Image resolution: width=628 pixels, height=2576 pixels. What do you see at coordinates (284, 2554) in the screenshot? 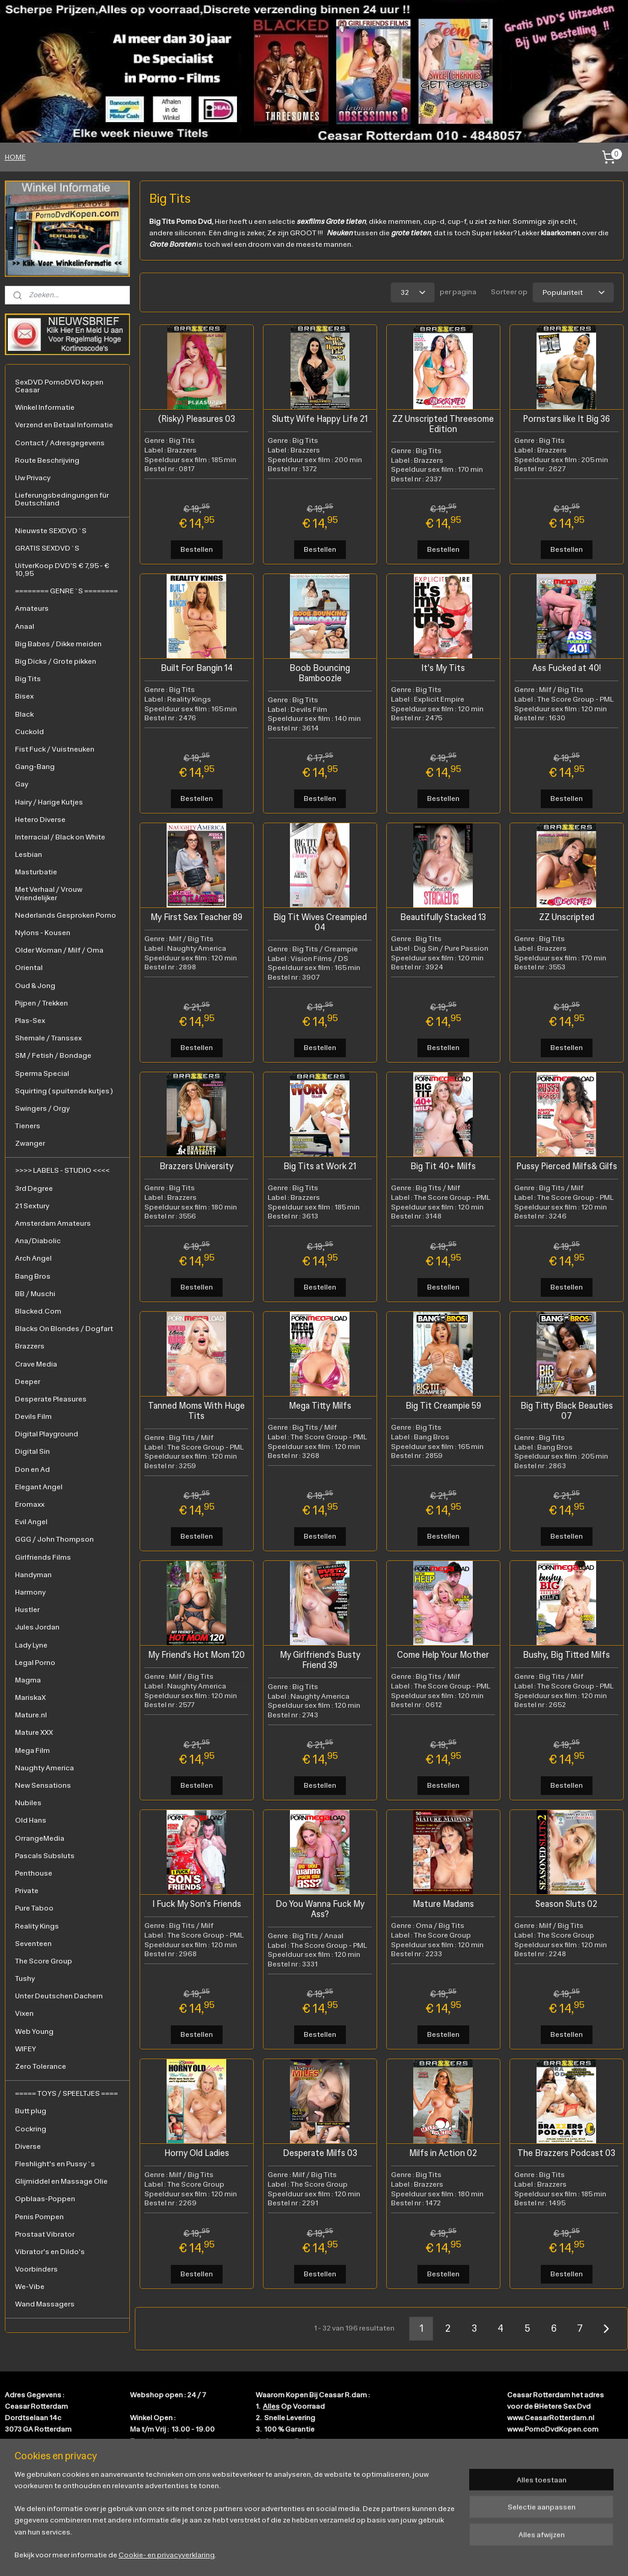
I see `sitemap` at bounding box center [284, 2554].